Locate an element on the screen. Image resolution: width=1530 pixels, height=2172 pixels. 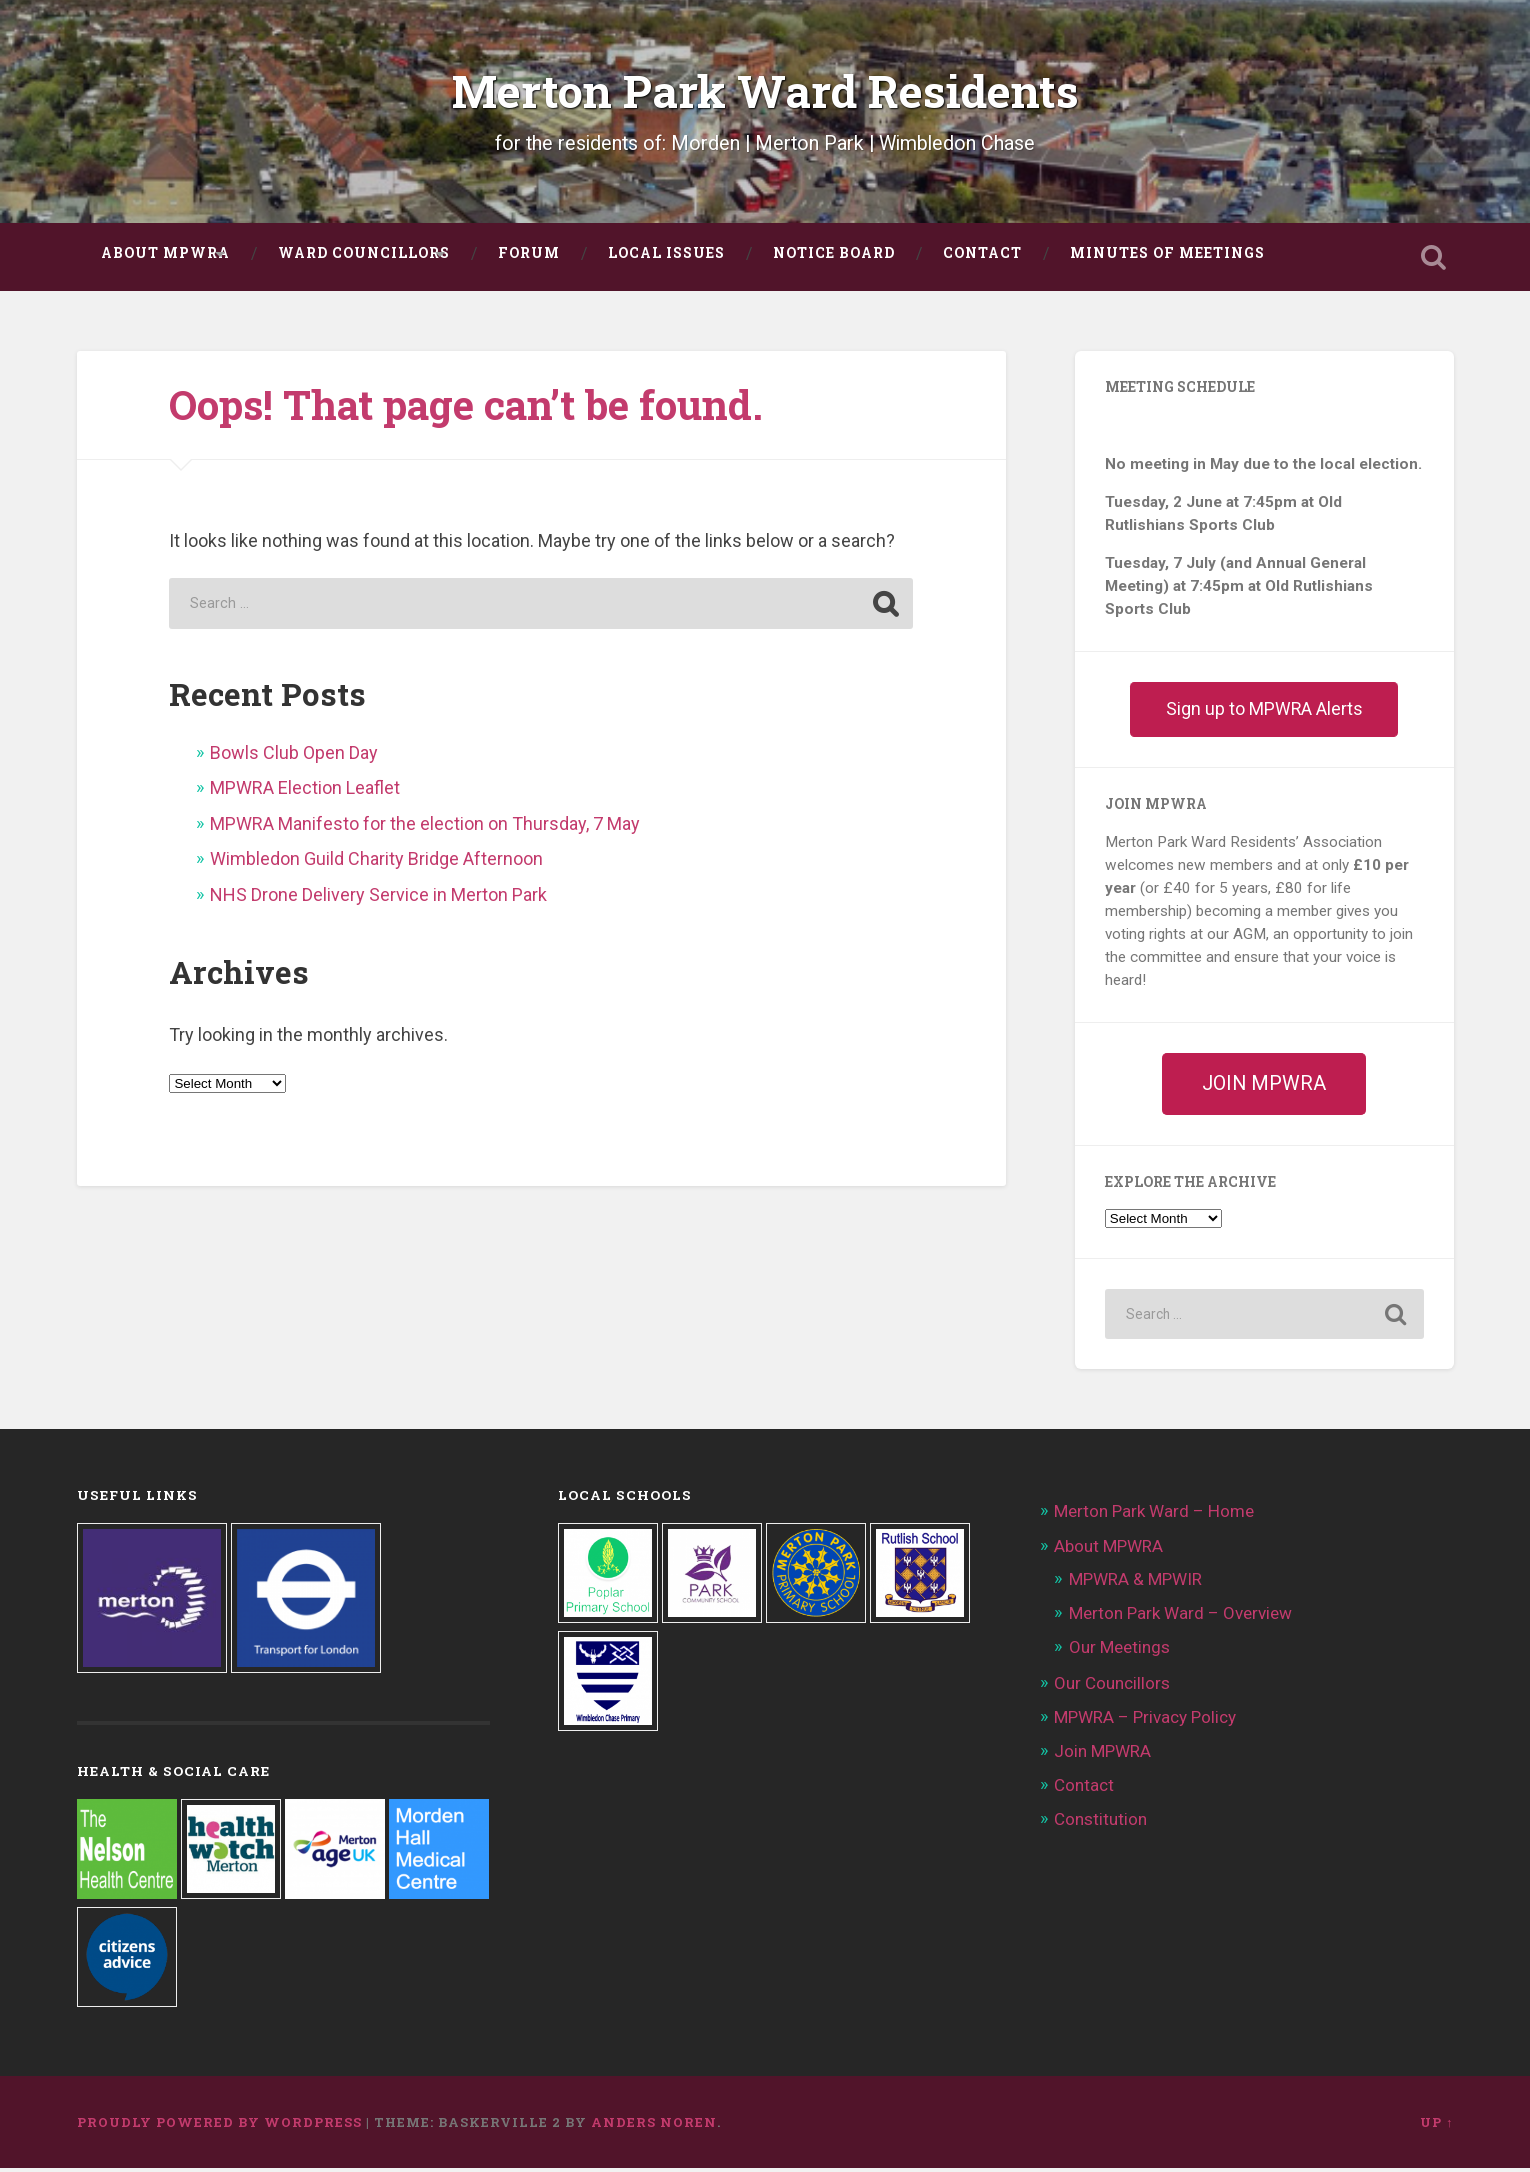
Proudly powered by WordPress is located at coordinates (219, 2126).